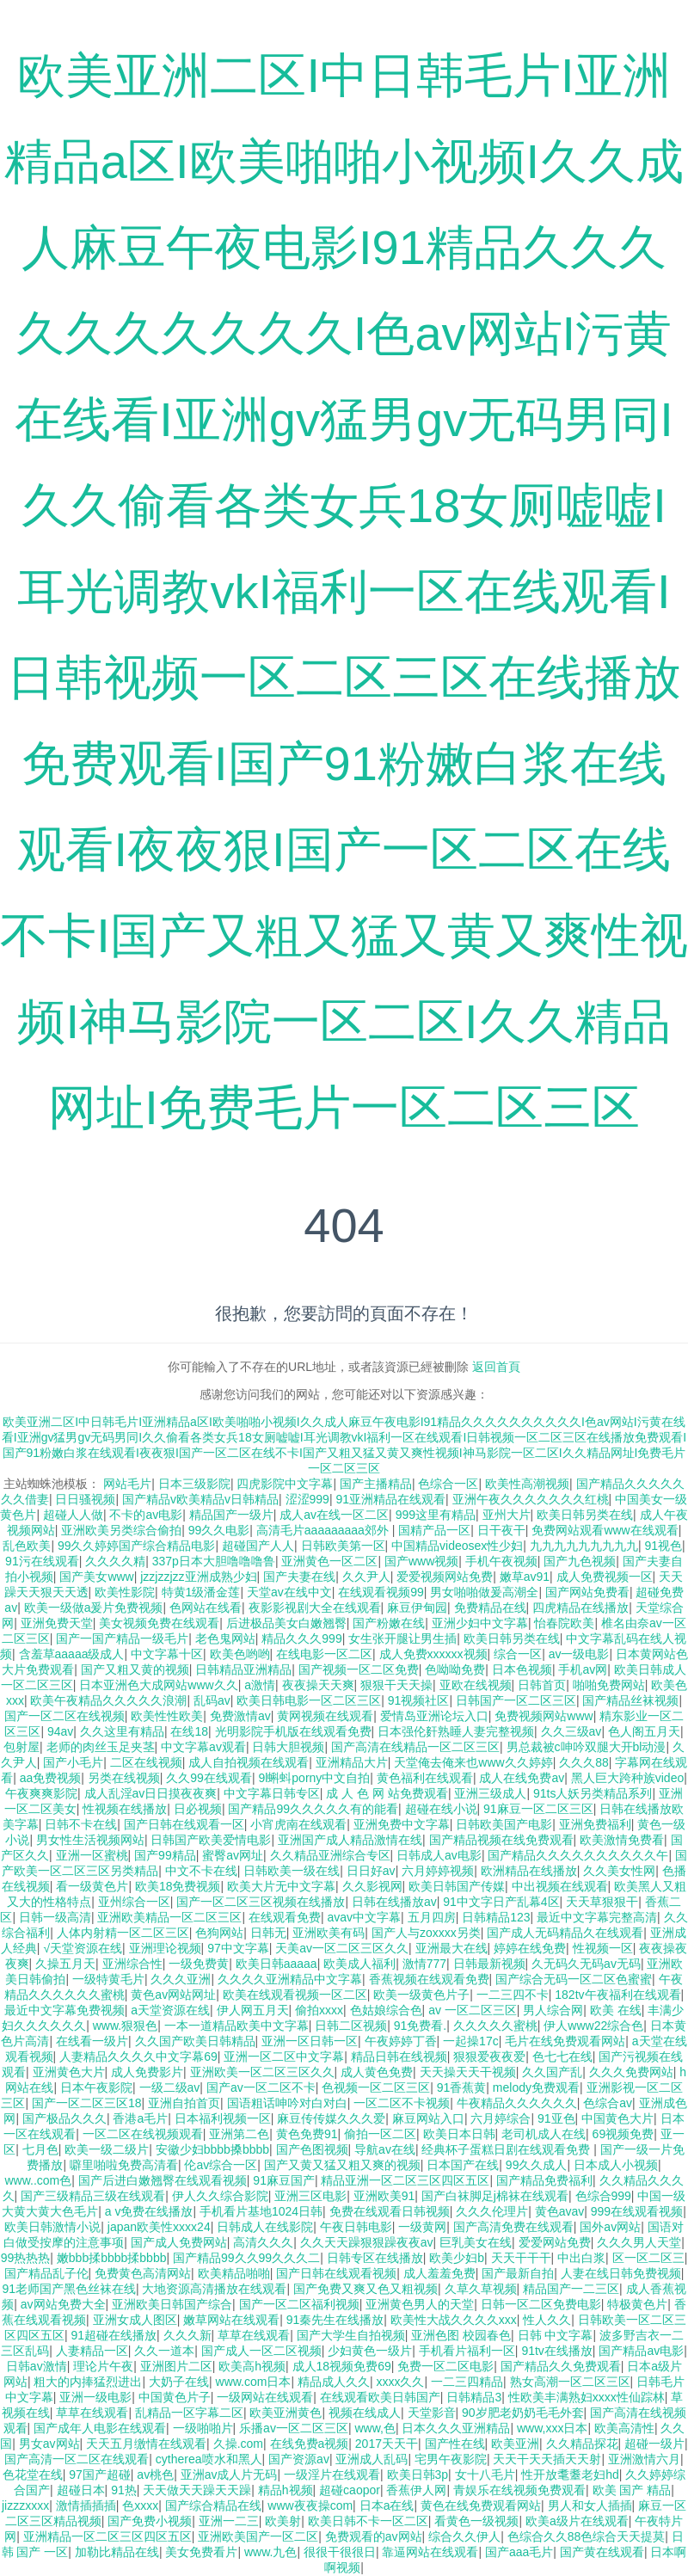 The width and height of the screenshot is (688, 2576). What do you see at coordinates (239, 2134) in the screenshot?
I see `亚洲第二色` at bounding box center [239, 2134].